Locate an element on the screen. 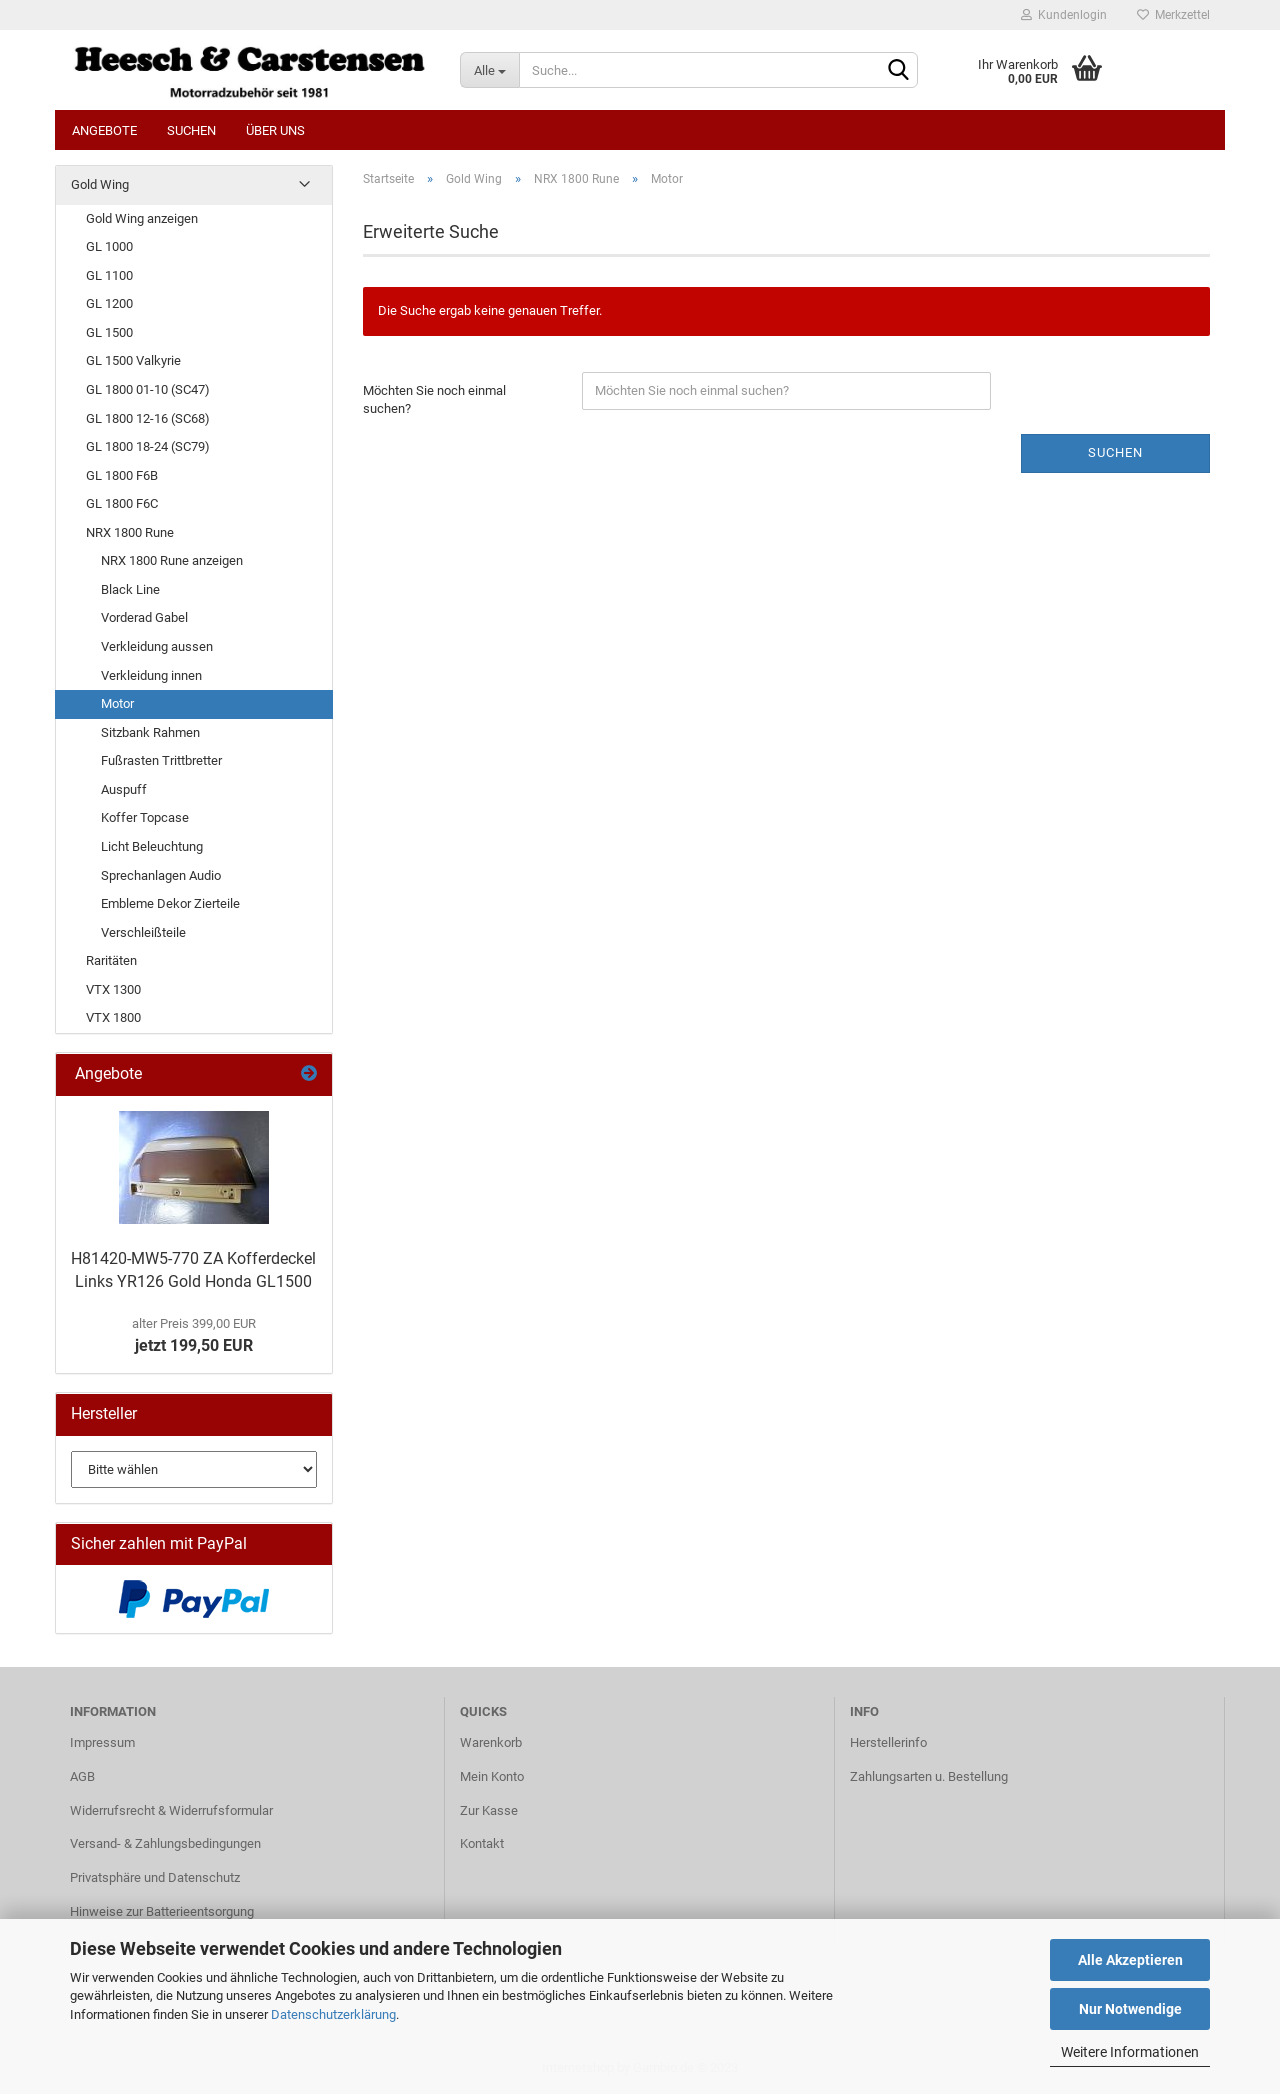 The height and width of the screenshot is (2094, 1280). Motor is located at coordinates (117, 703).